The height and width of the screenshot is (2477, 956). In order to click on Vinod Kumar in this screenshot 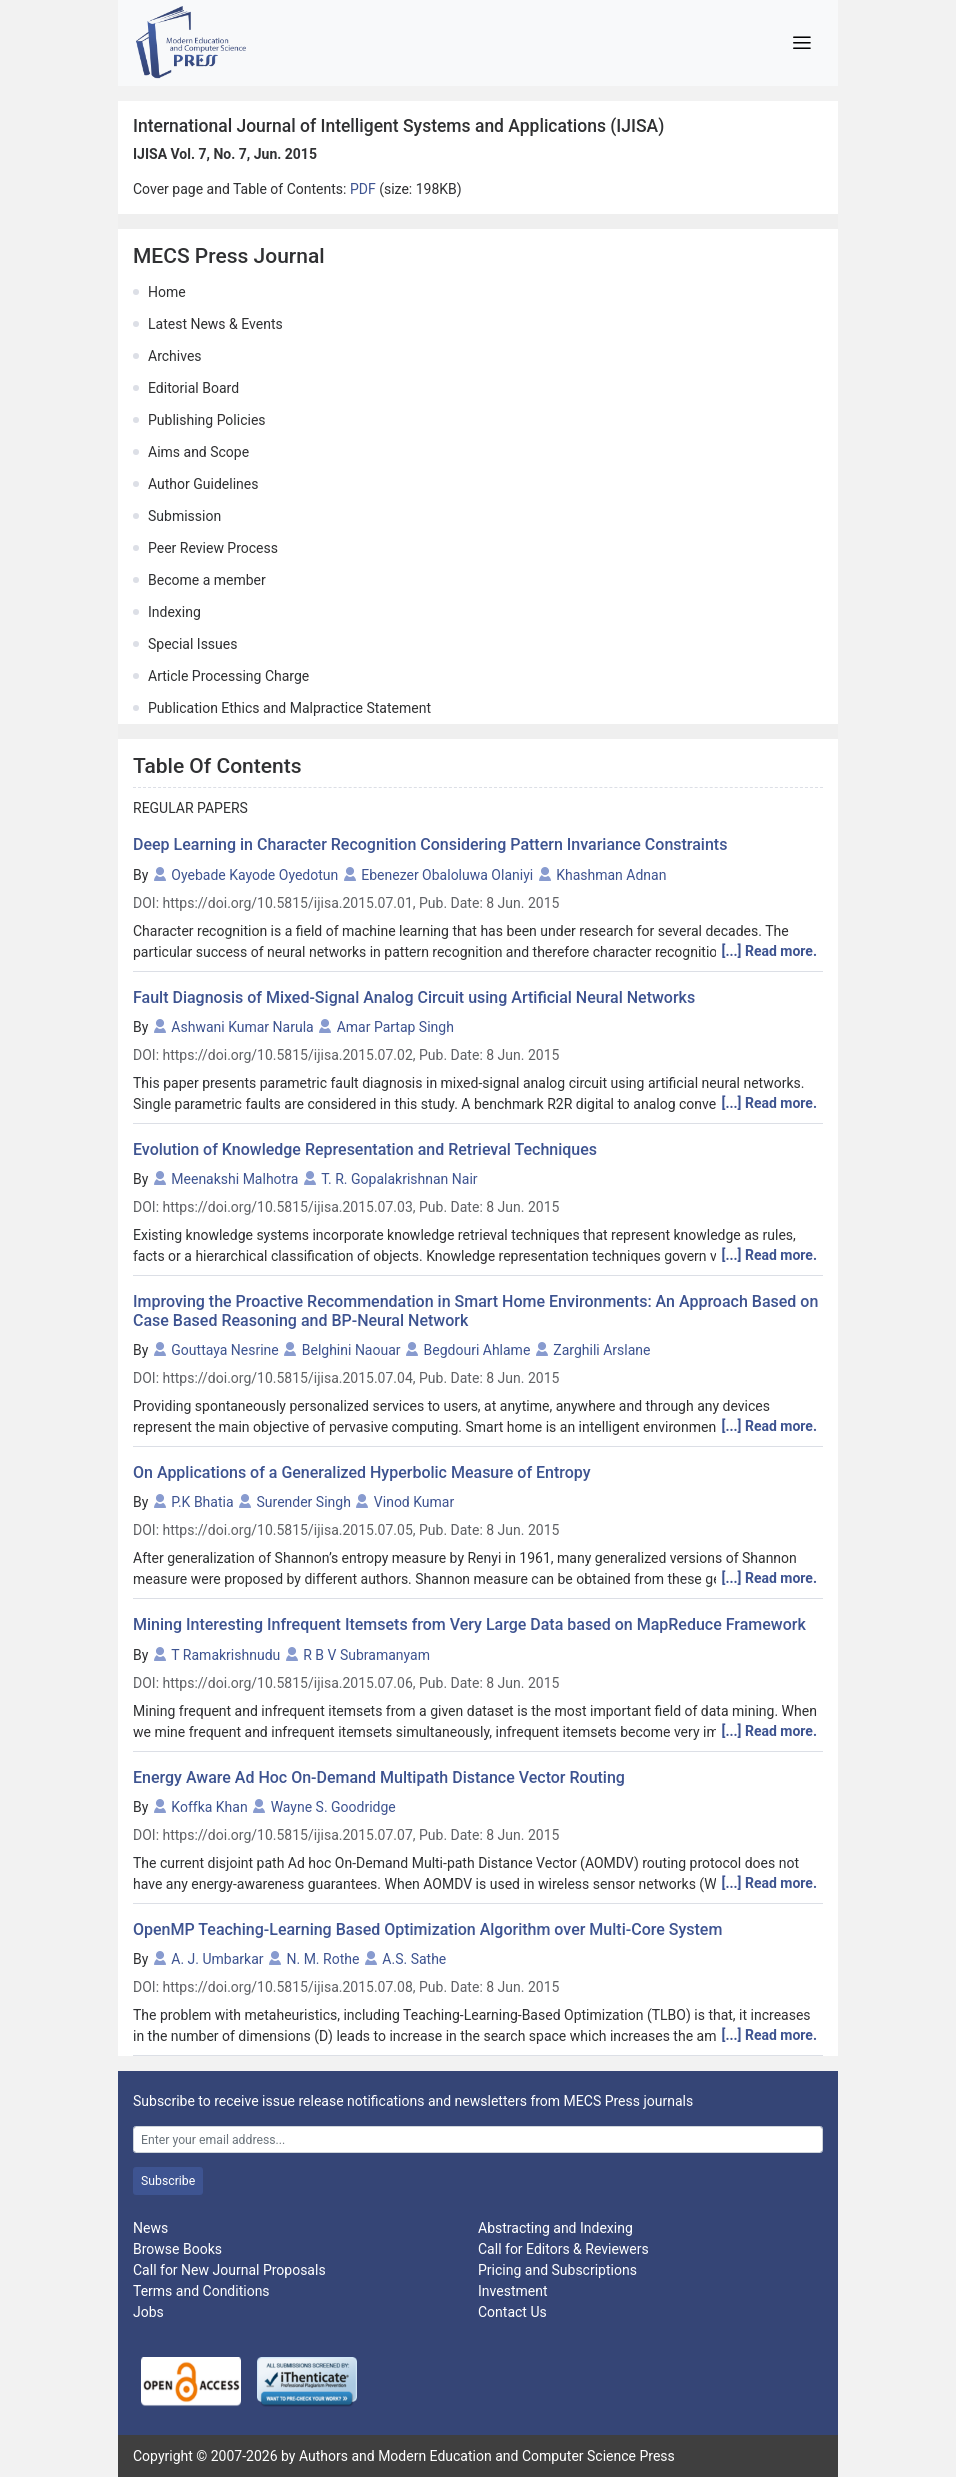, I will do `click(414, 1502)`.